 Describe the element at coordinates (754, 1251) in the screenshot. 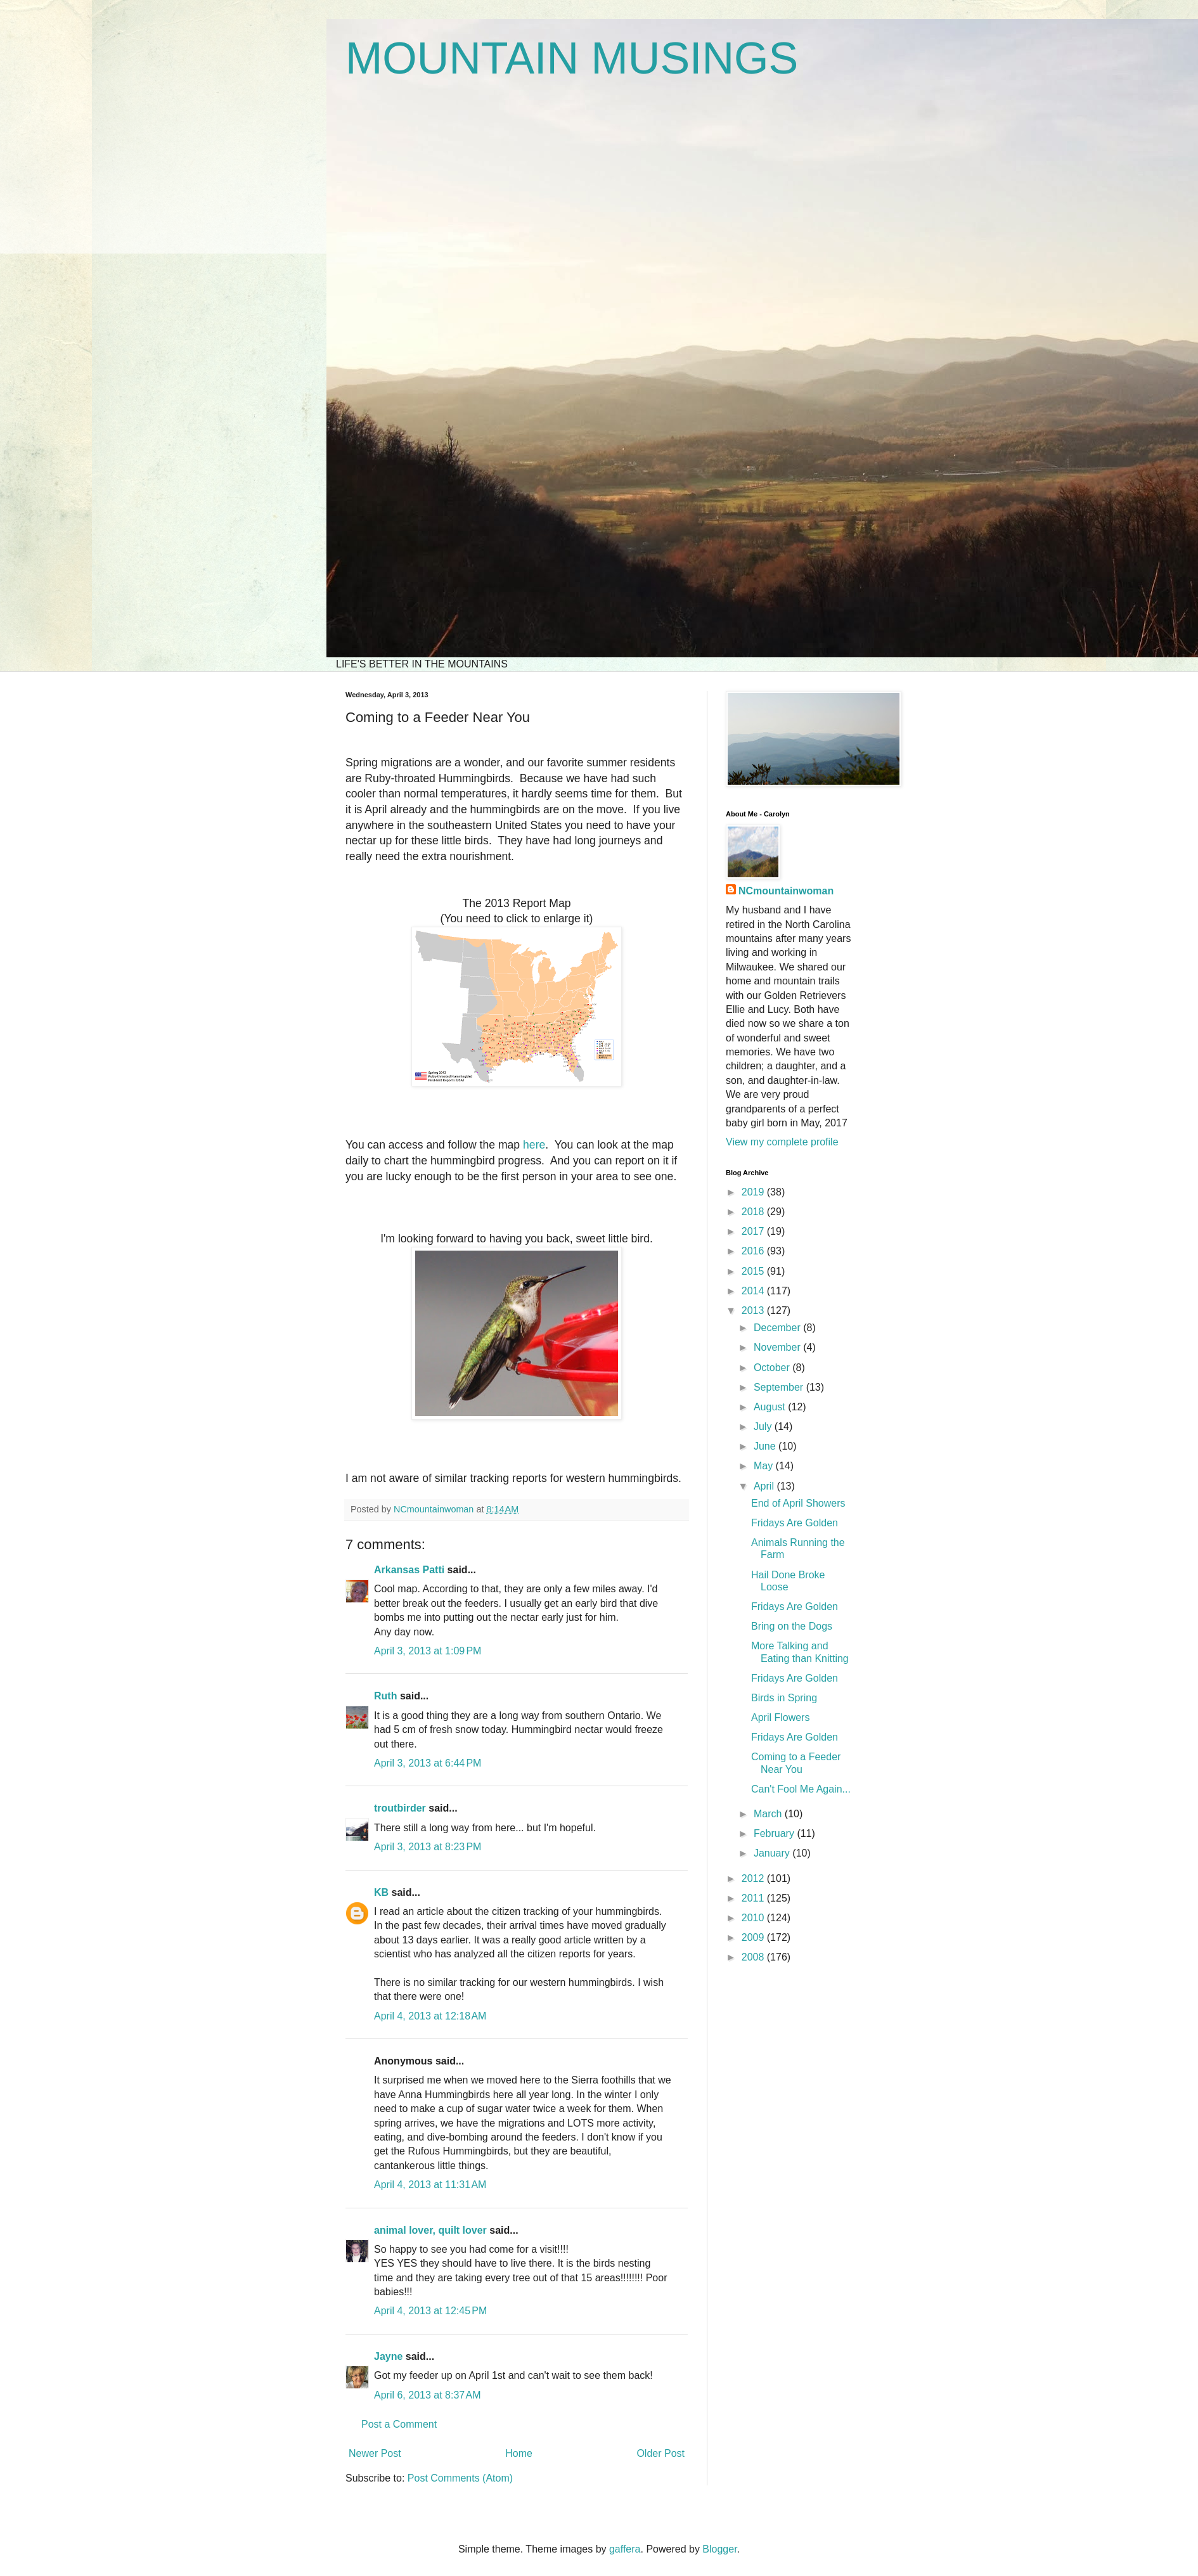

I see `2016` at that location.